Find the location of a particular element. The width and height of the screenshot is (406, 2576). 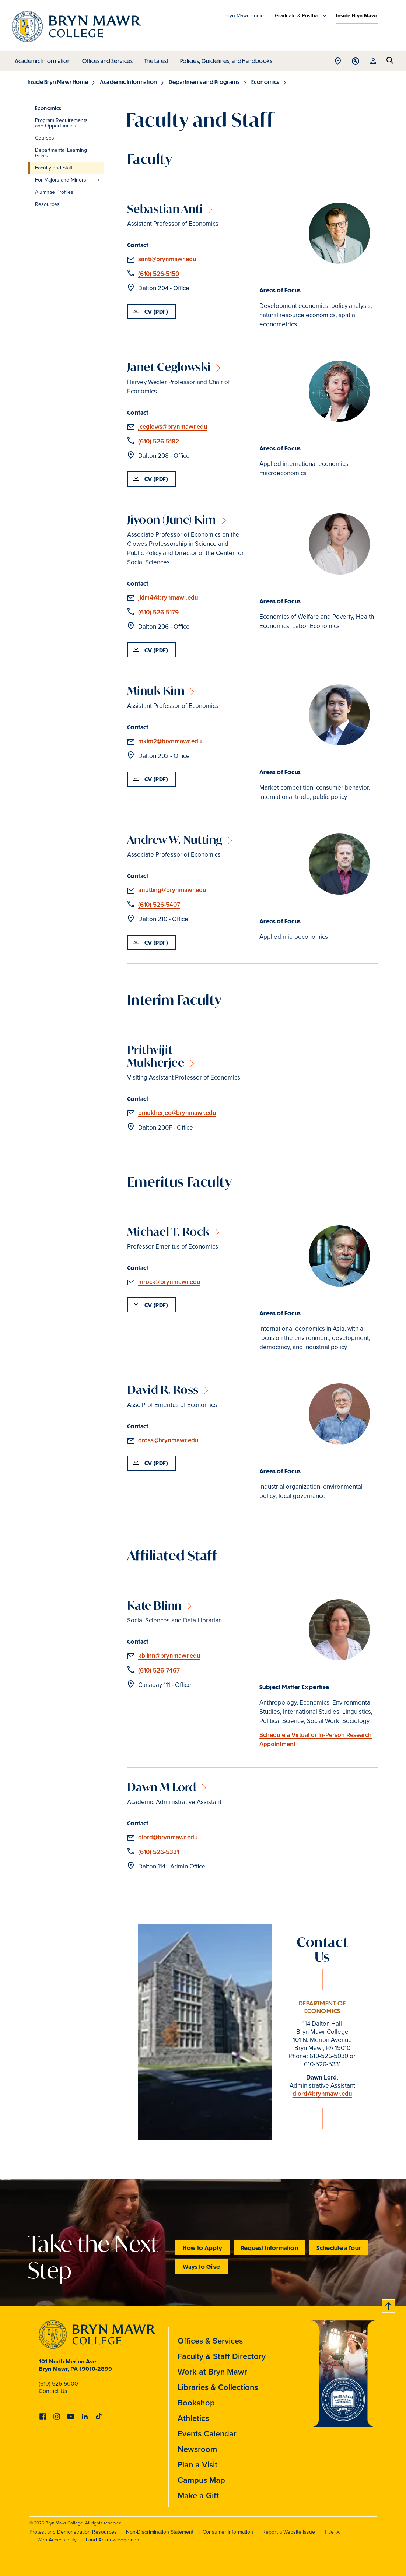

Andrew W. Nutting is located at coordinates (175, 839).